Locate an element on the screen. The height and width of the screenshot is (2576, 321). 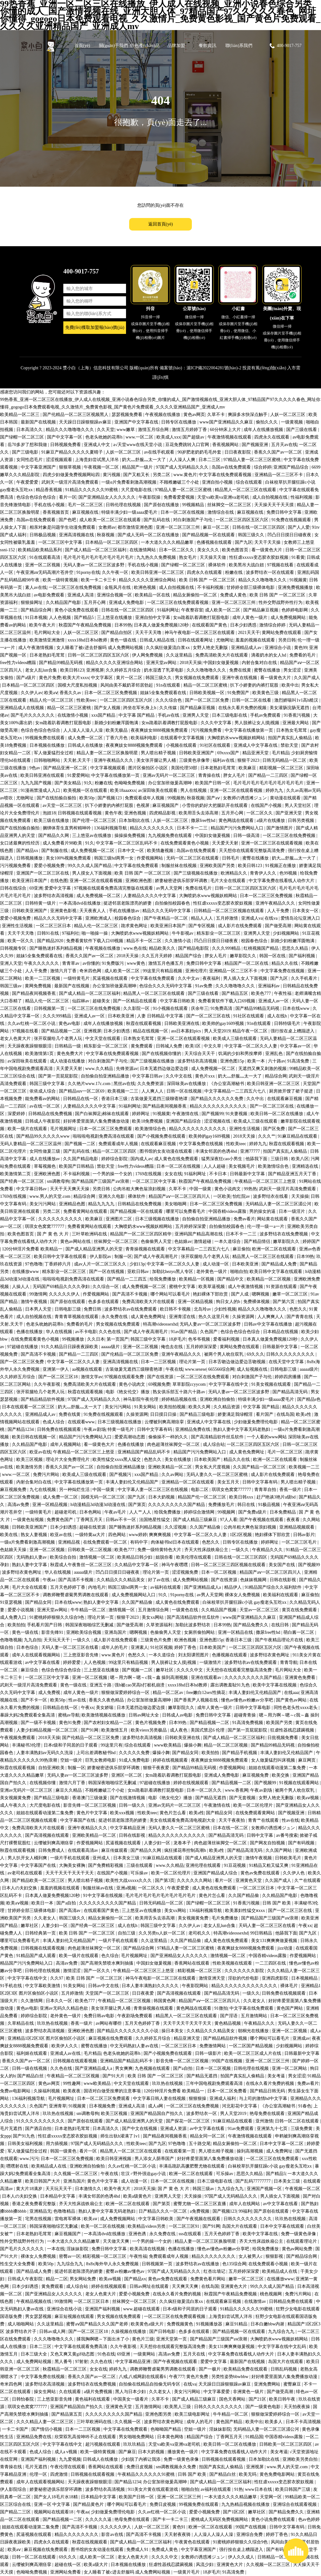
国产1区2区 is located at coordinates (234, 2512).